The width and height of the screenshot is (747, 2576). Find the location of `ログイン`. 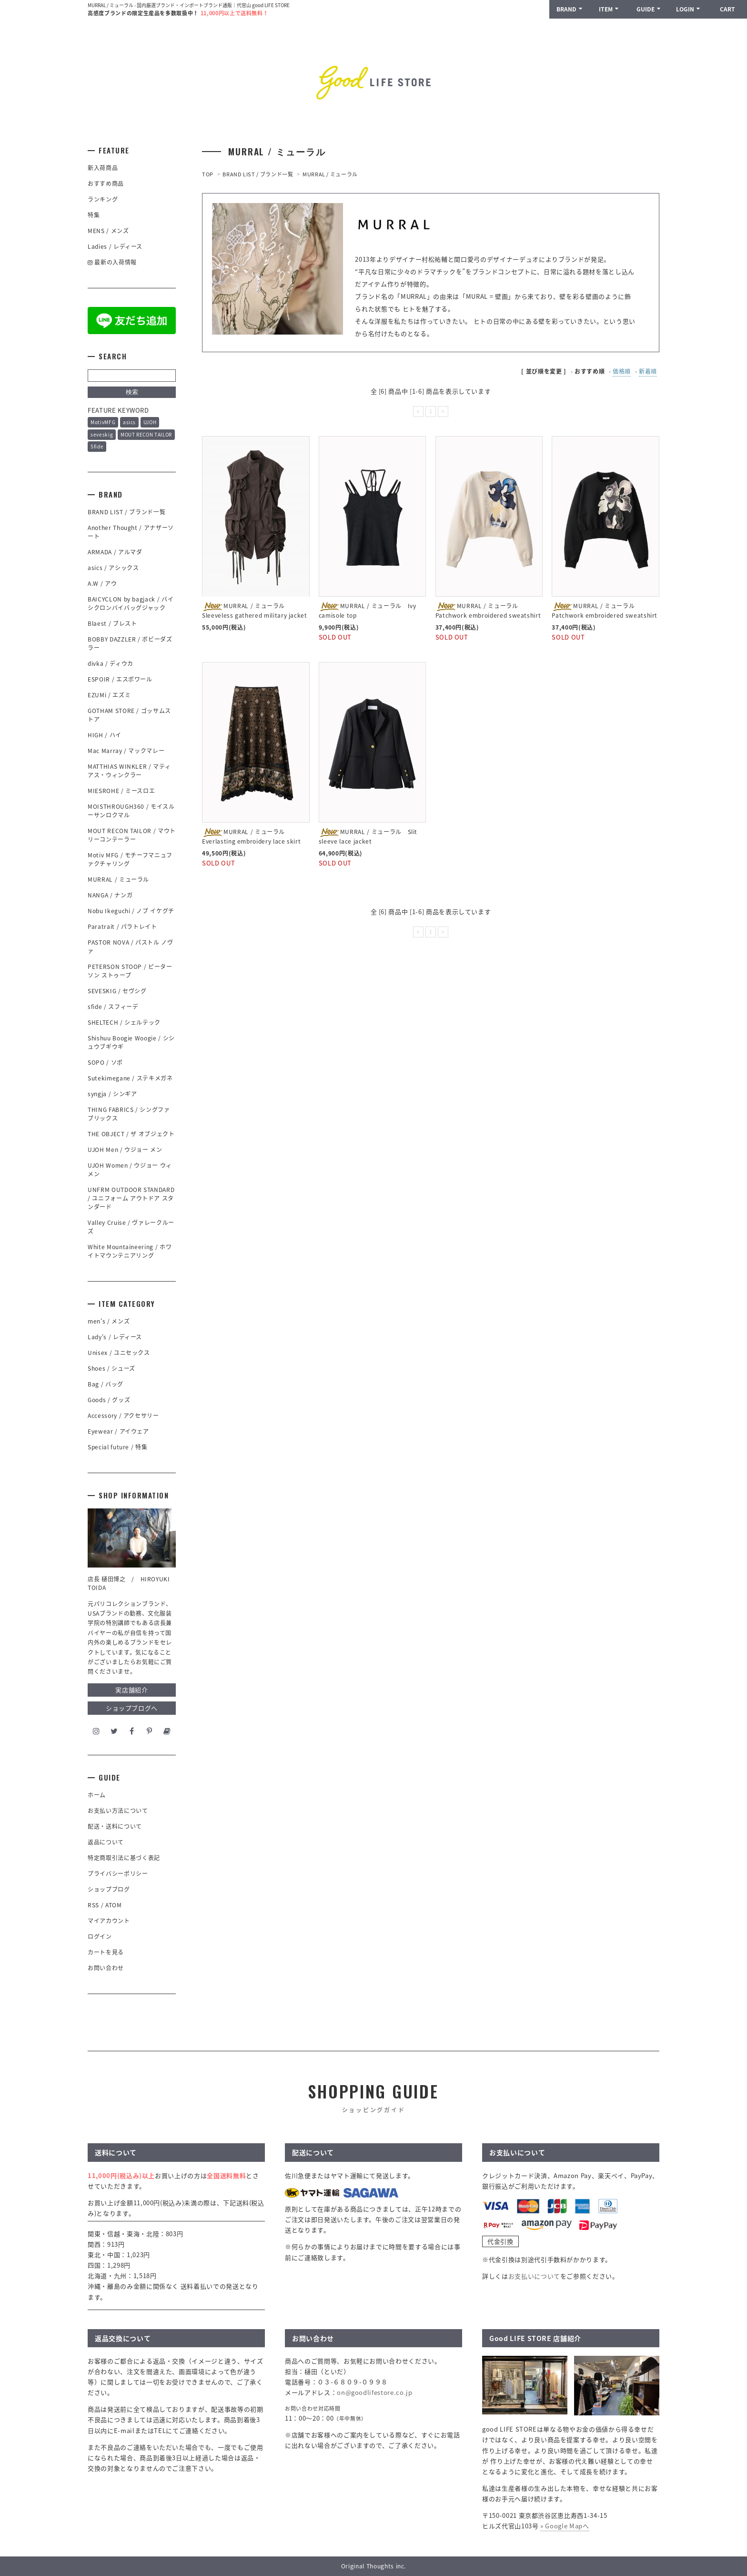

ログイン is located at coordinates (100, 1936).